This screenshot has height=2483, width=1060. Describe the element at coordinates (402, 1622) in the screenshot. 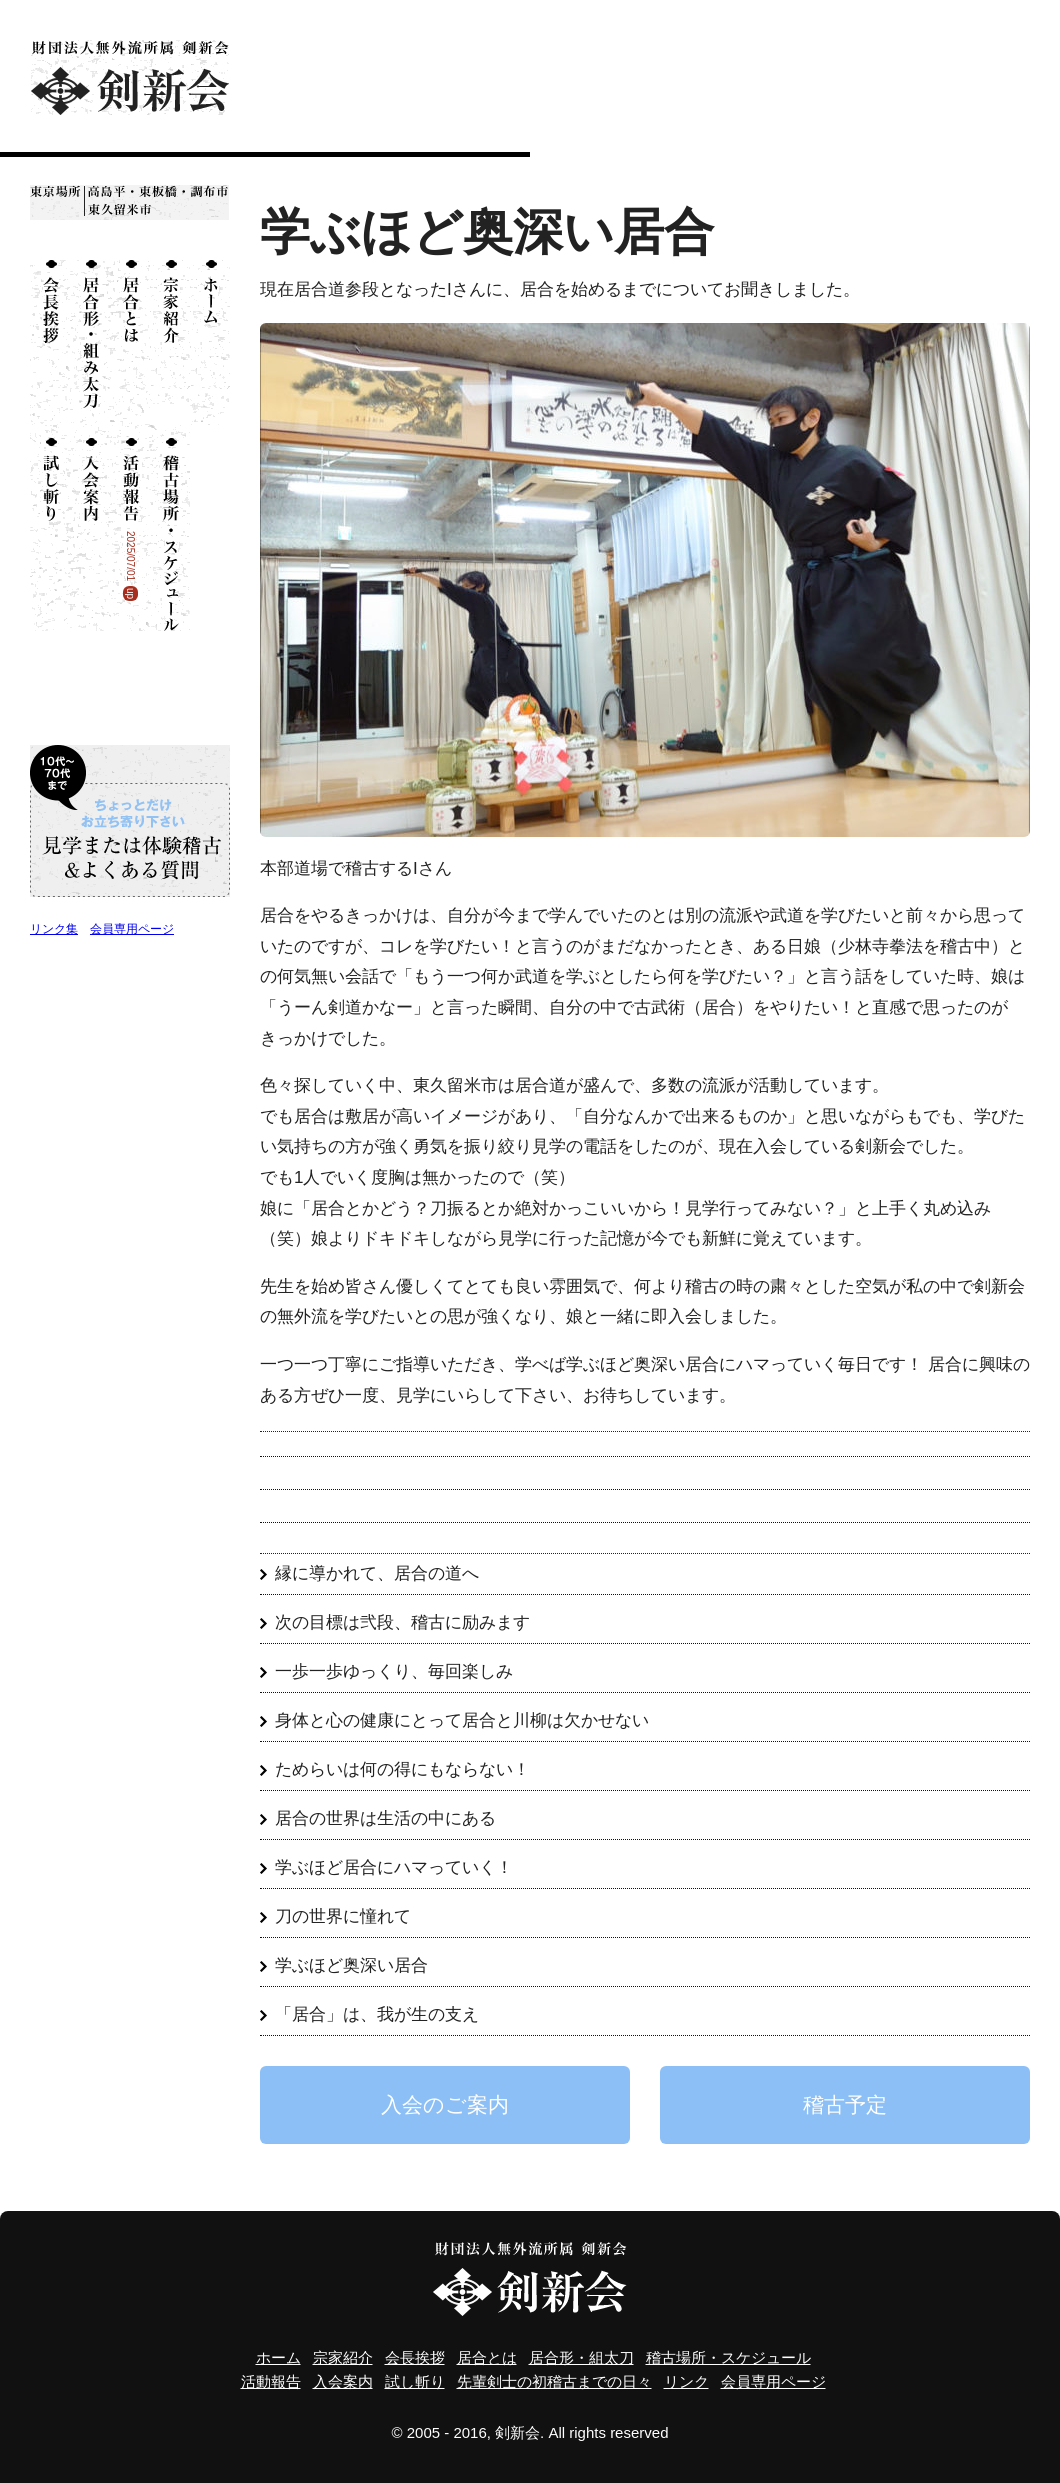

I see `次の目標は弐段、稽古に励みます` at that location.